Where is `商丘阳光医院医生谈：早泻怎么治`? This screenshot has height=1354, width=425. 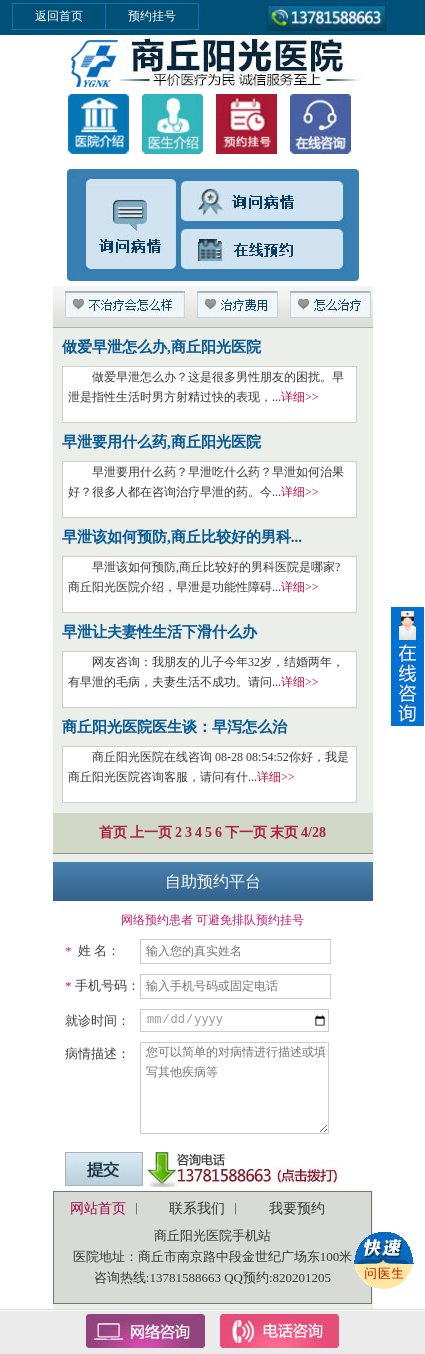
商丘阳光医院医生谈：早泻怎么治 is located at coordinates (174, 727).